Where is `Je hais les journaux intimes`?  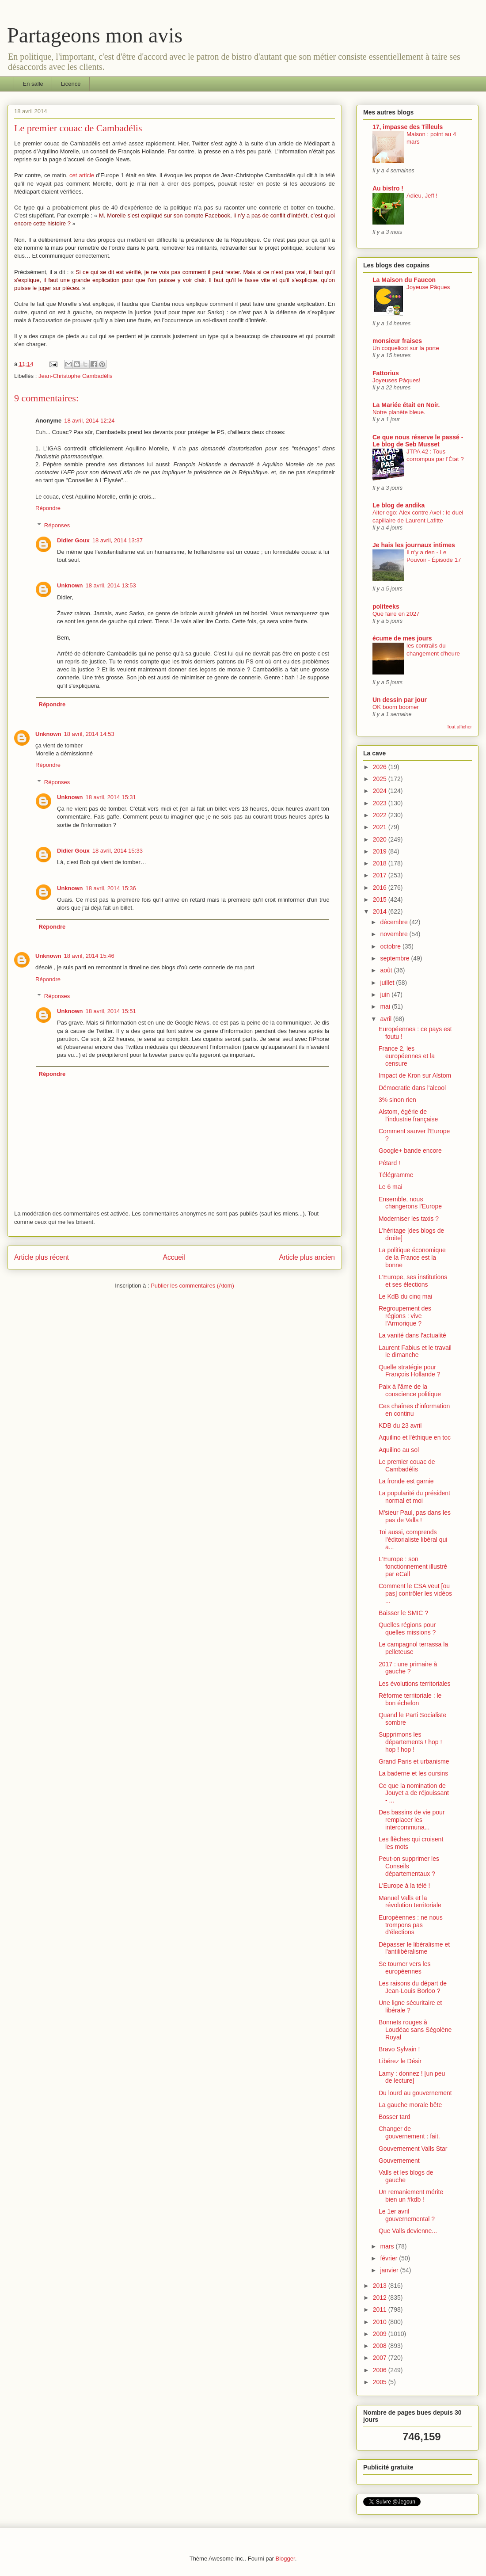 Je hais les journaux intimes is located at coordinates (413, 545).